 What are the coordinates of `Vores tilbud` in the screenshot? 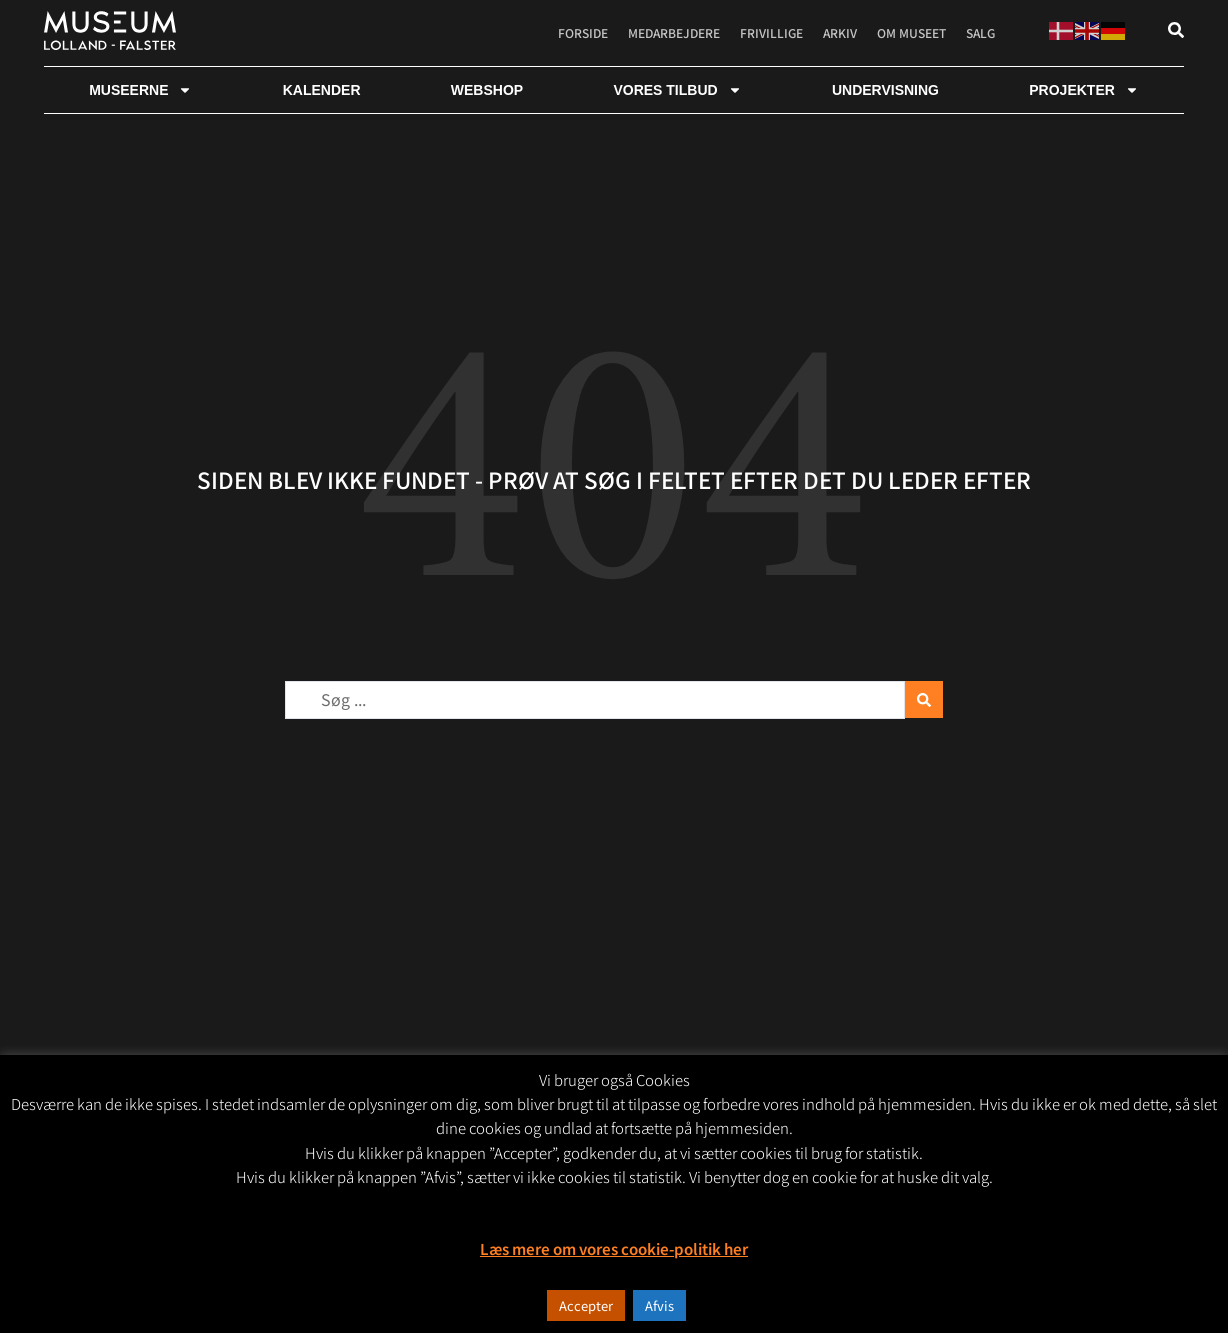 It's located at (677, 90).